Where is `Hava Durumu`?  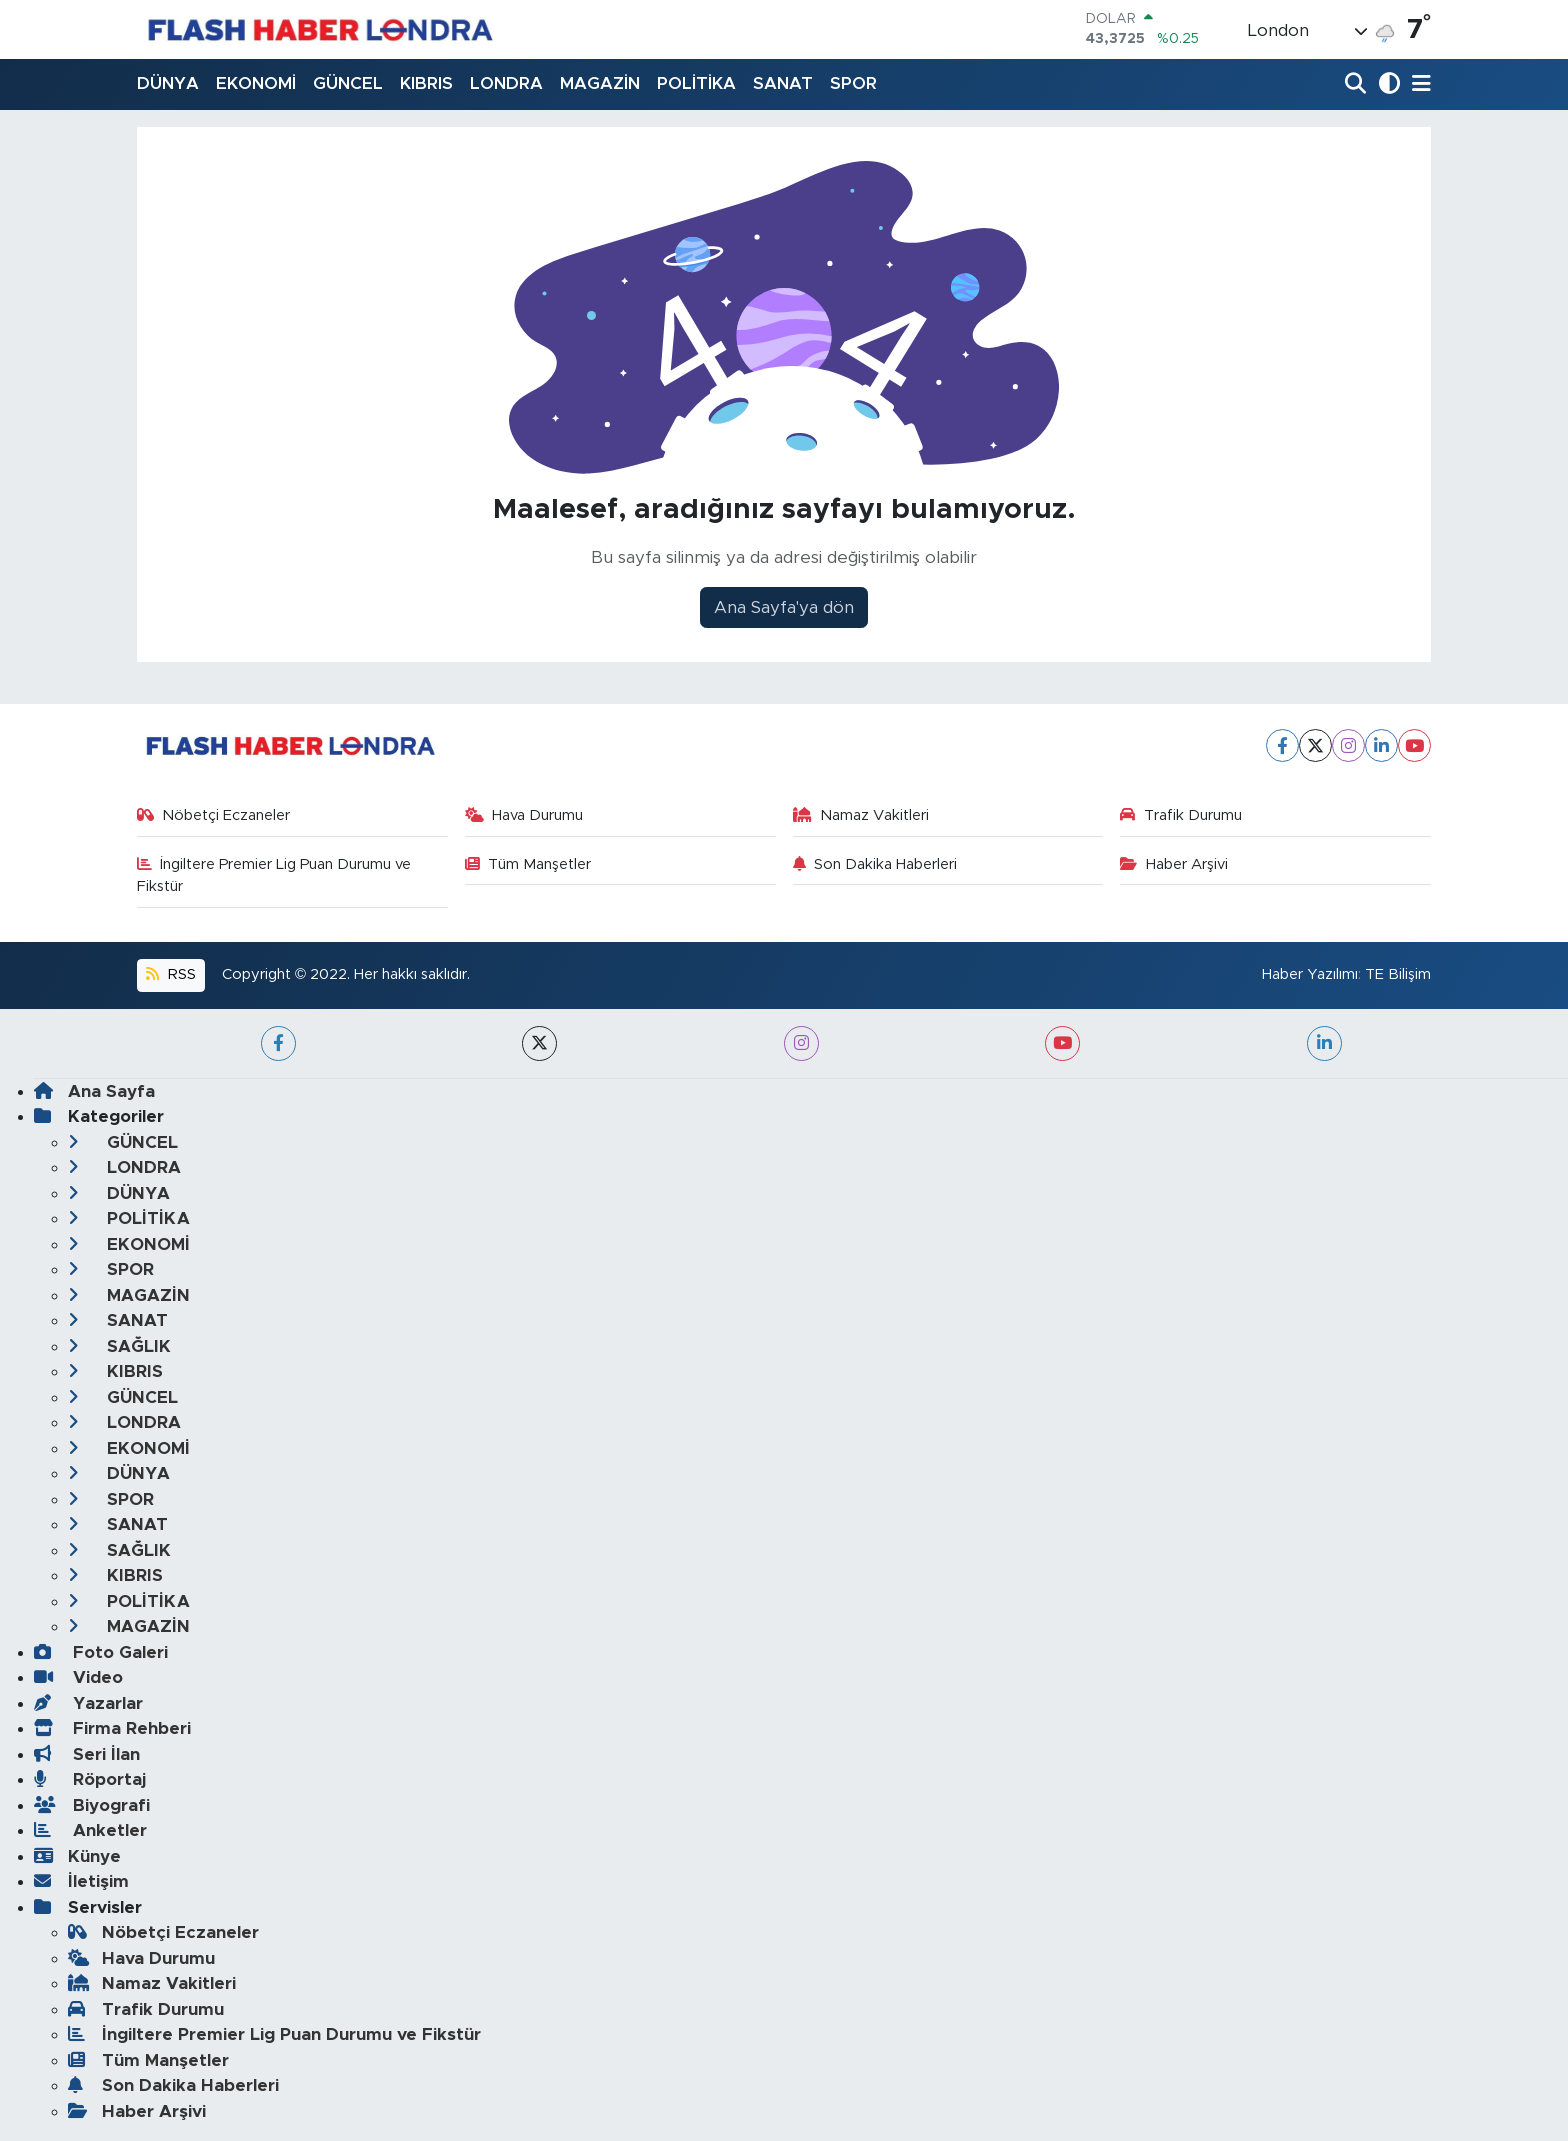
Hava Durumu is located at coordinates (524, 815).